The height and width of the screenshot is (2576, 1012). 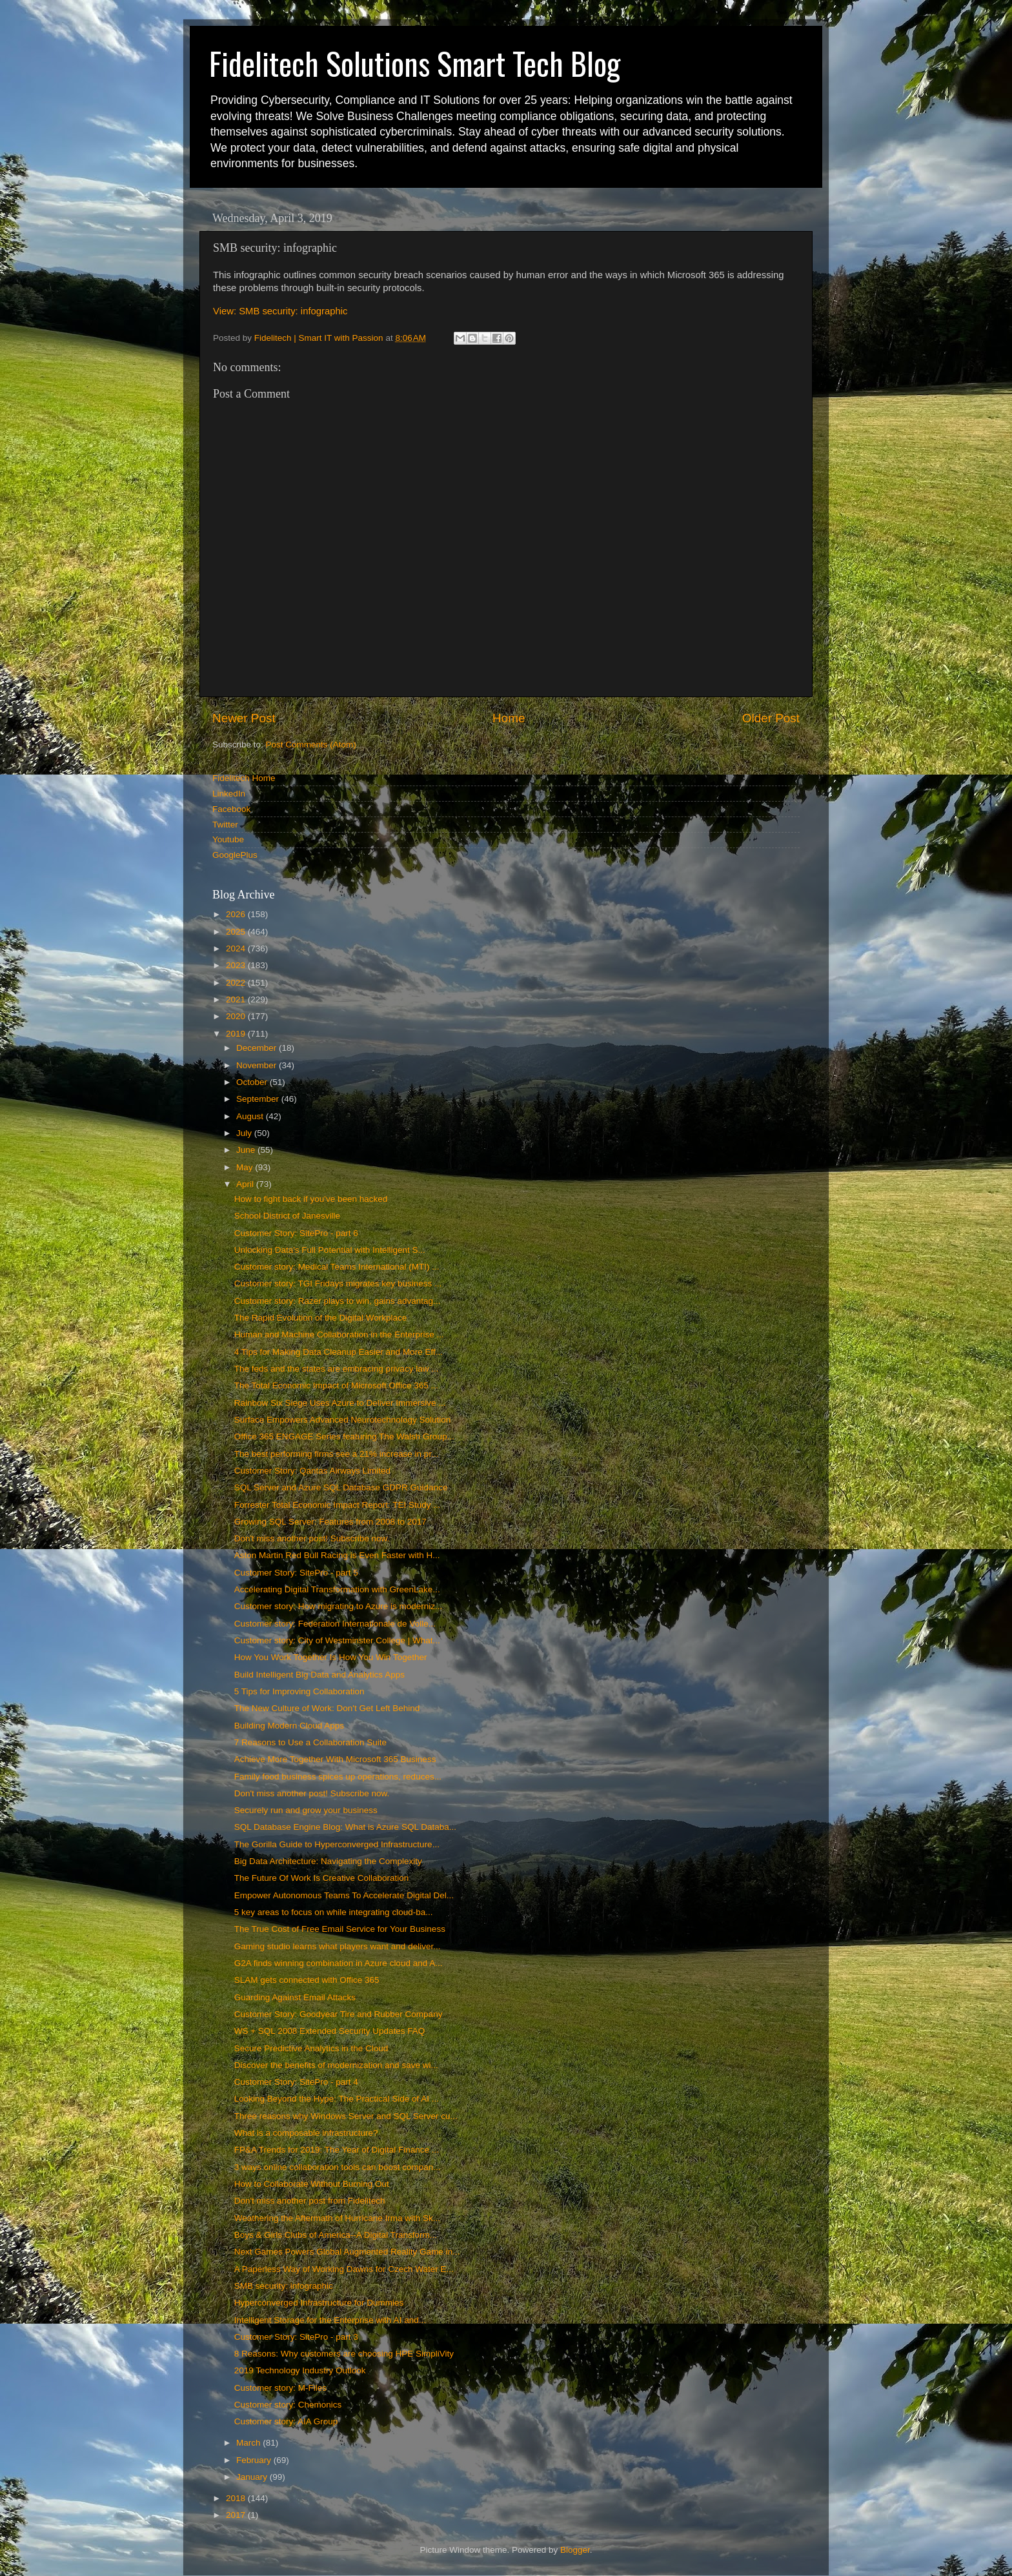 What do you see at coordinates (237, 965) in the screenshot?
I see `2023` at bounding box center [237, 965].